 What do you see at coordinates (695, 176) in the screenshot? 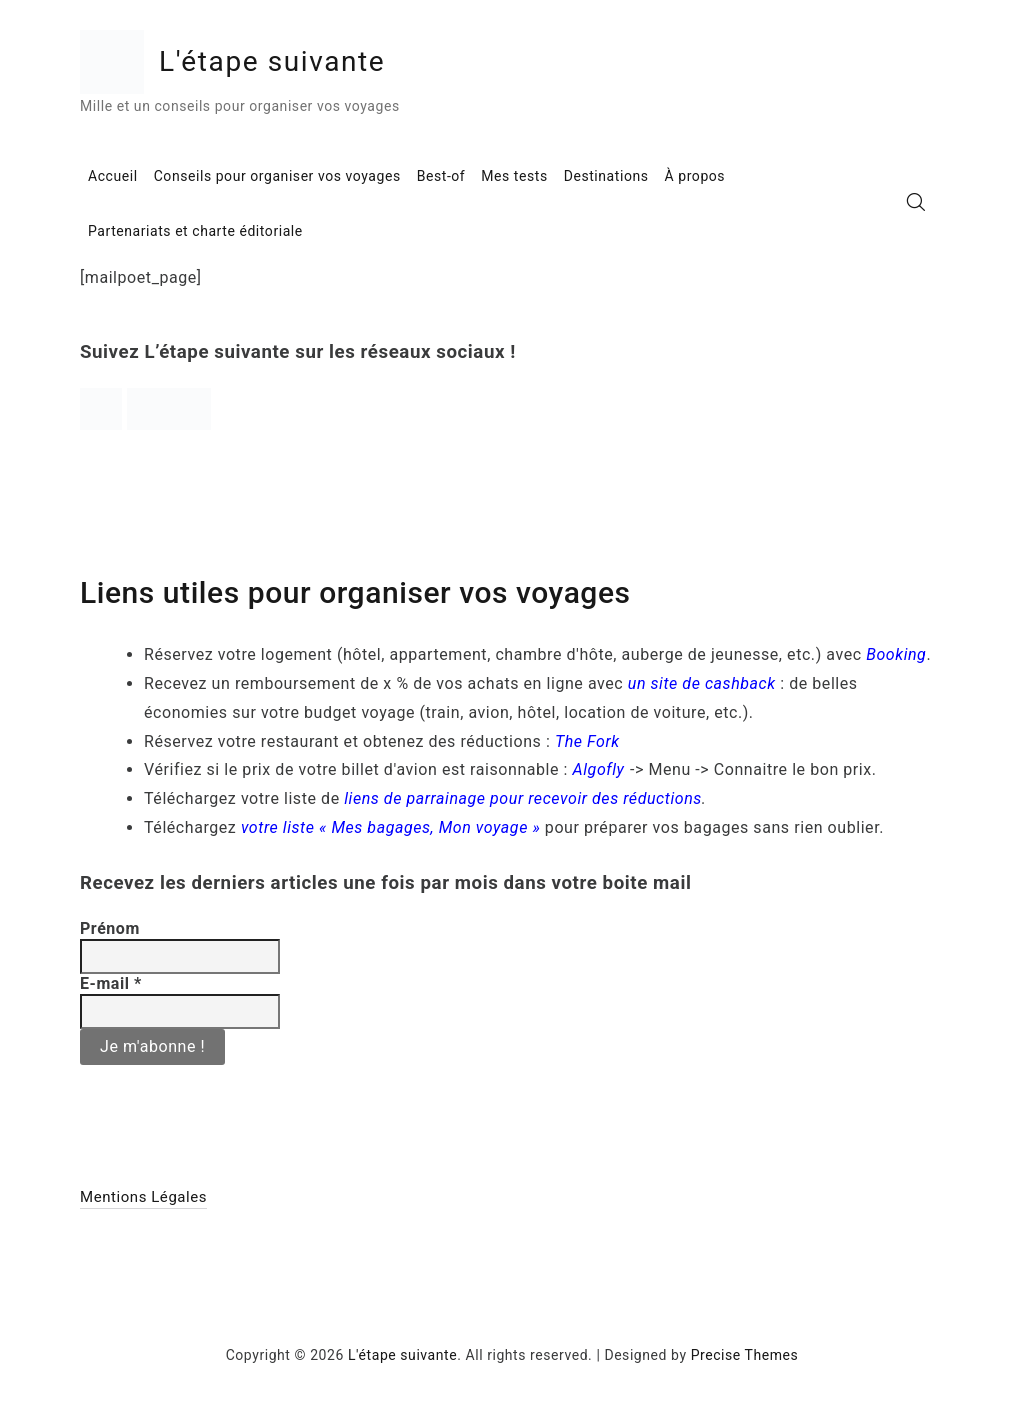
I see `À propos` at bounding box center [695, 176].